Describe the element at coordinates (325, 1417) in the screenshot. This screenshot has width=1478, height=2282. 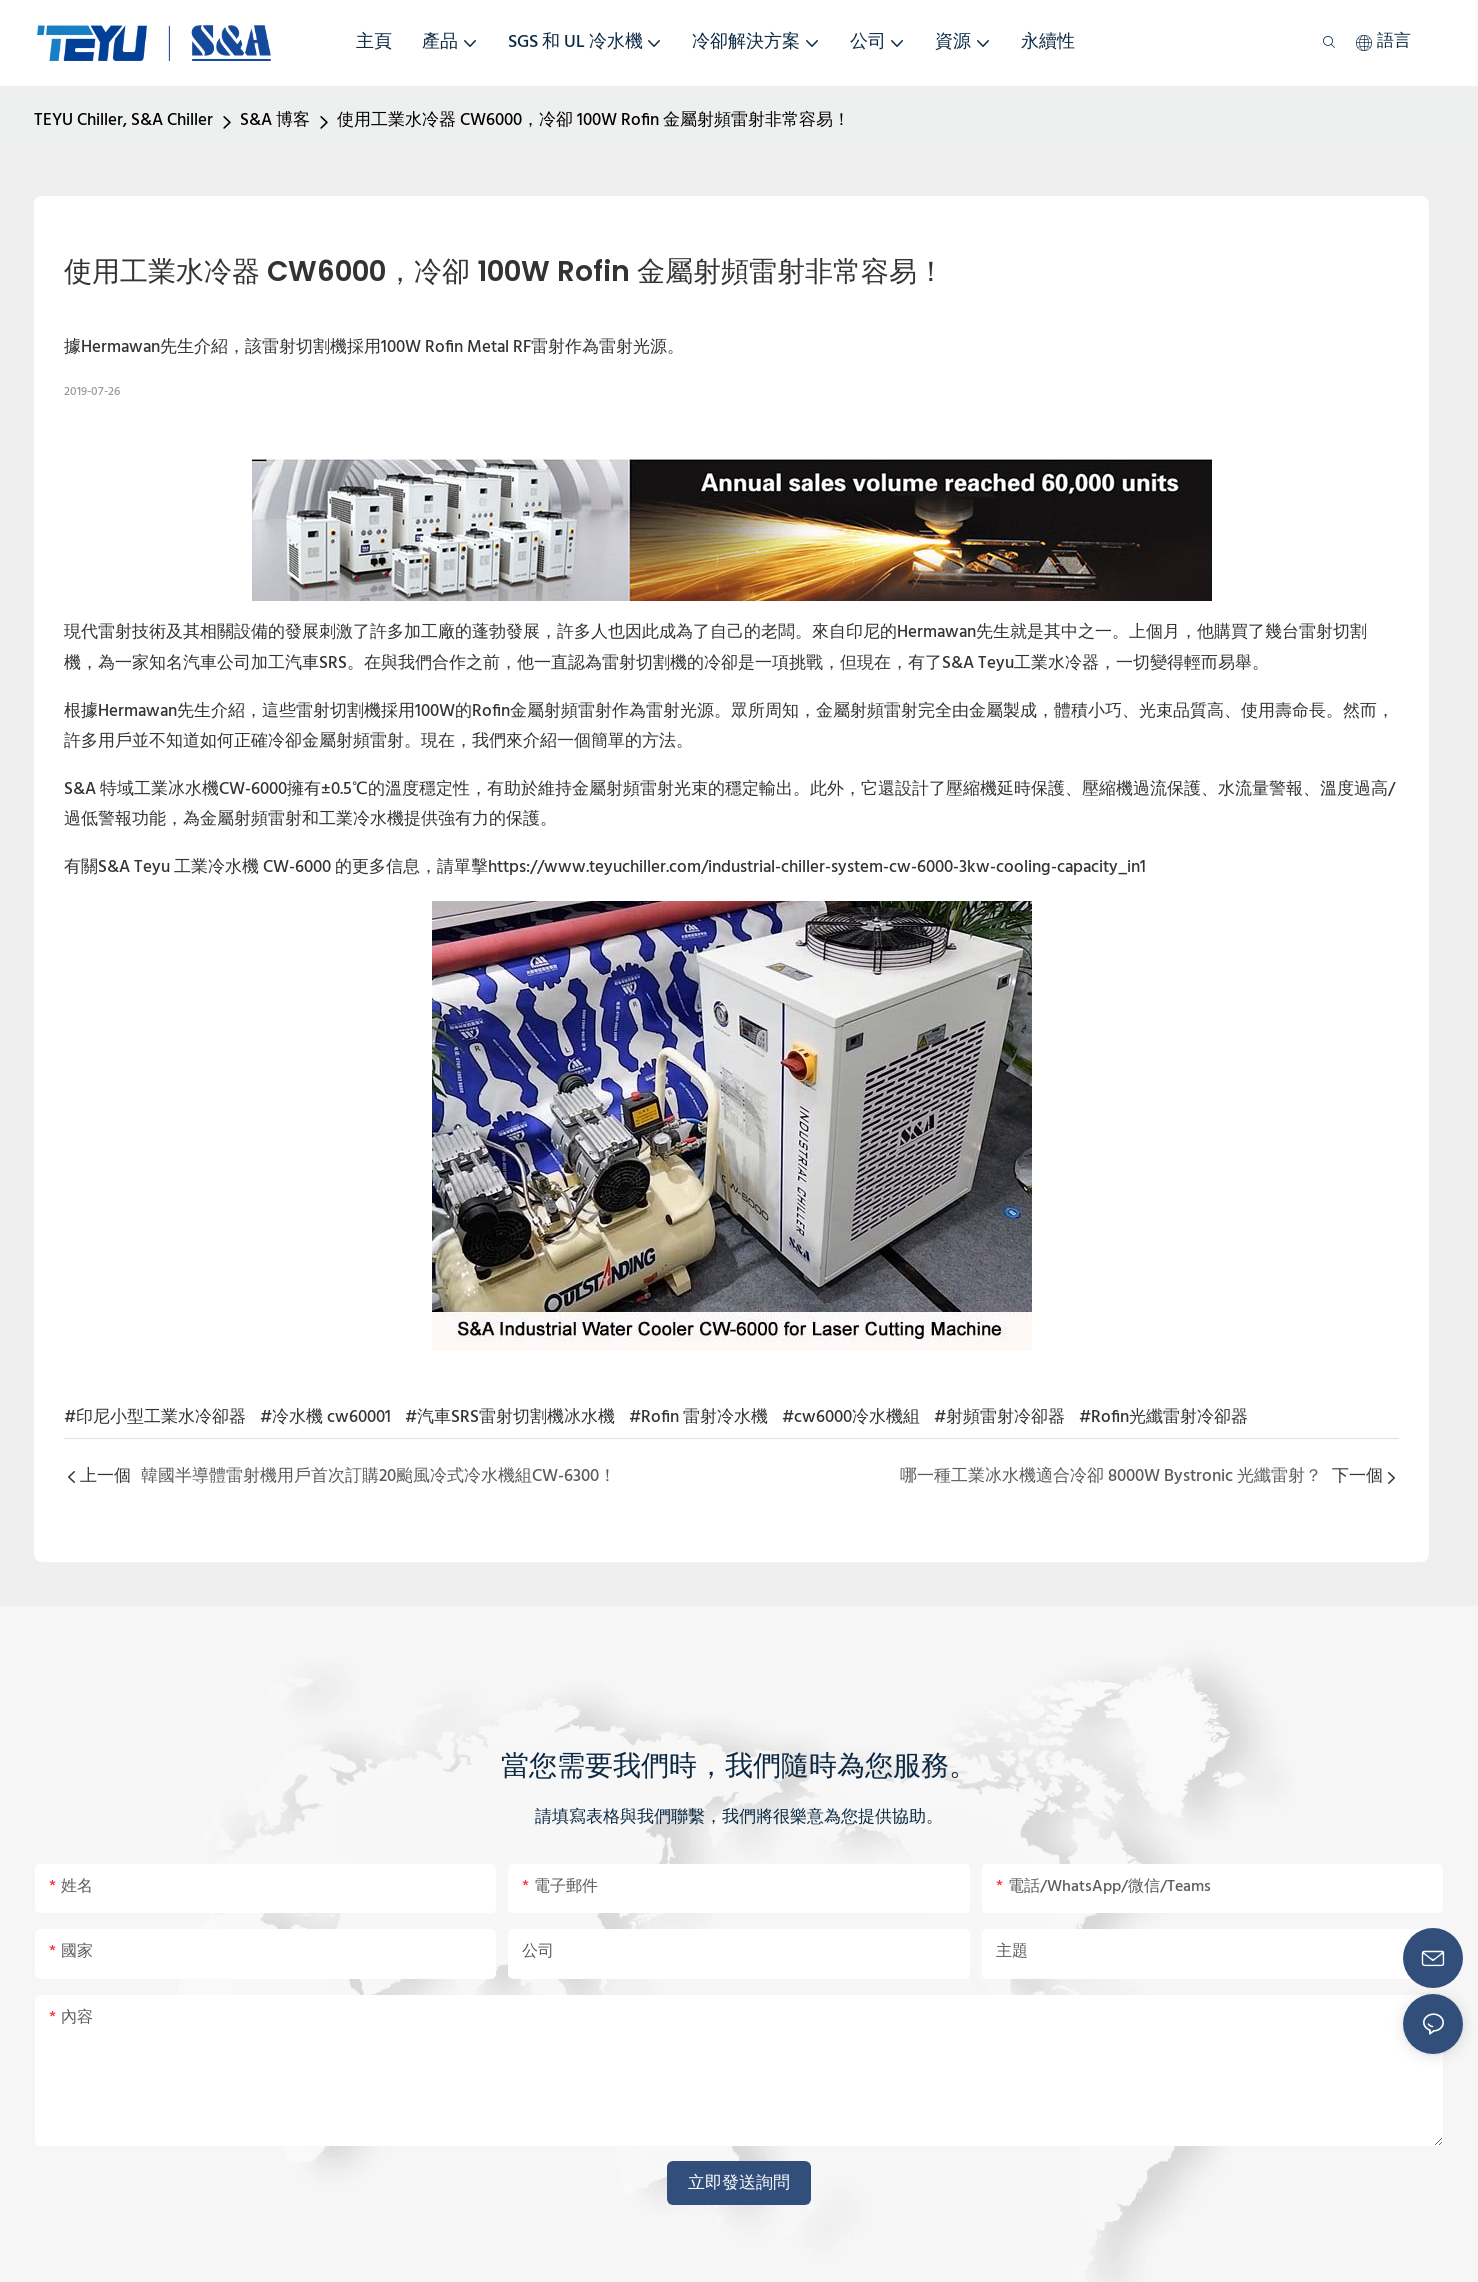
I see `#冷水機 cw60001` at that location.